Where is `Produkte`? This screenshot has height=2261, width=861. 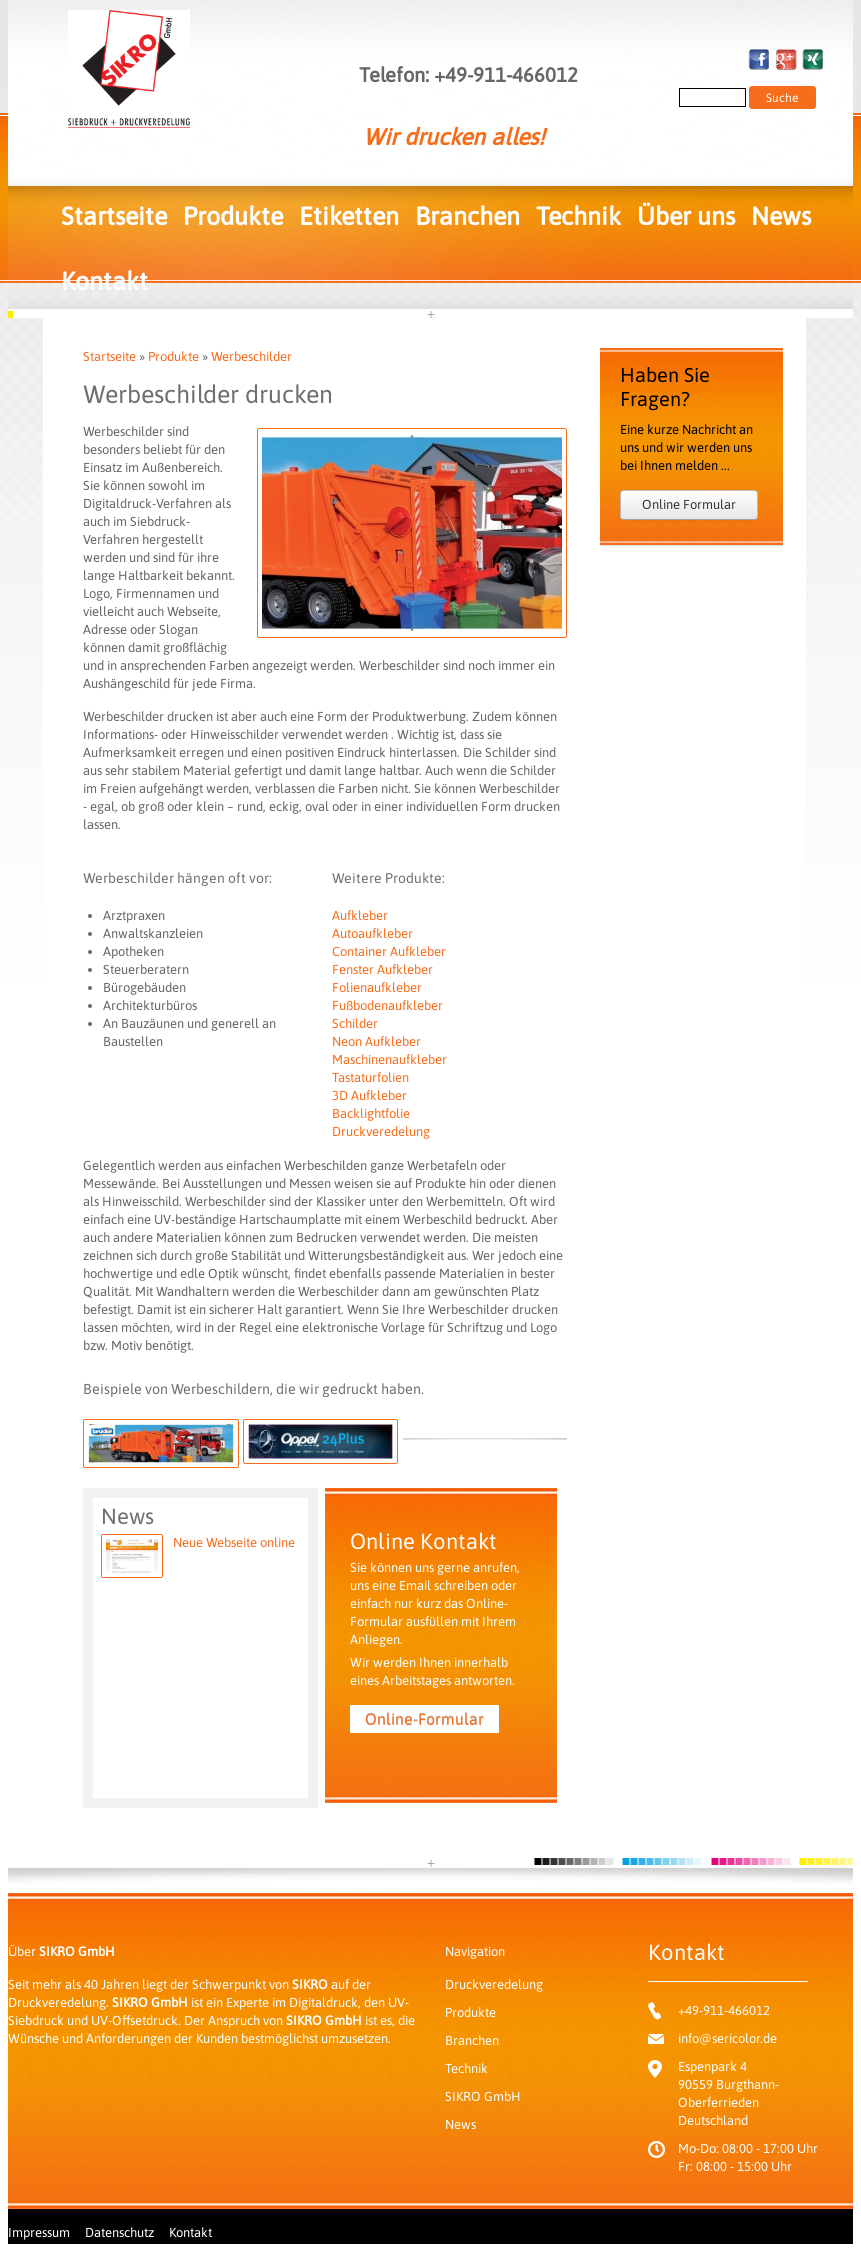 Produkte is located at coordinates (233, 216).